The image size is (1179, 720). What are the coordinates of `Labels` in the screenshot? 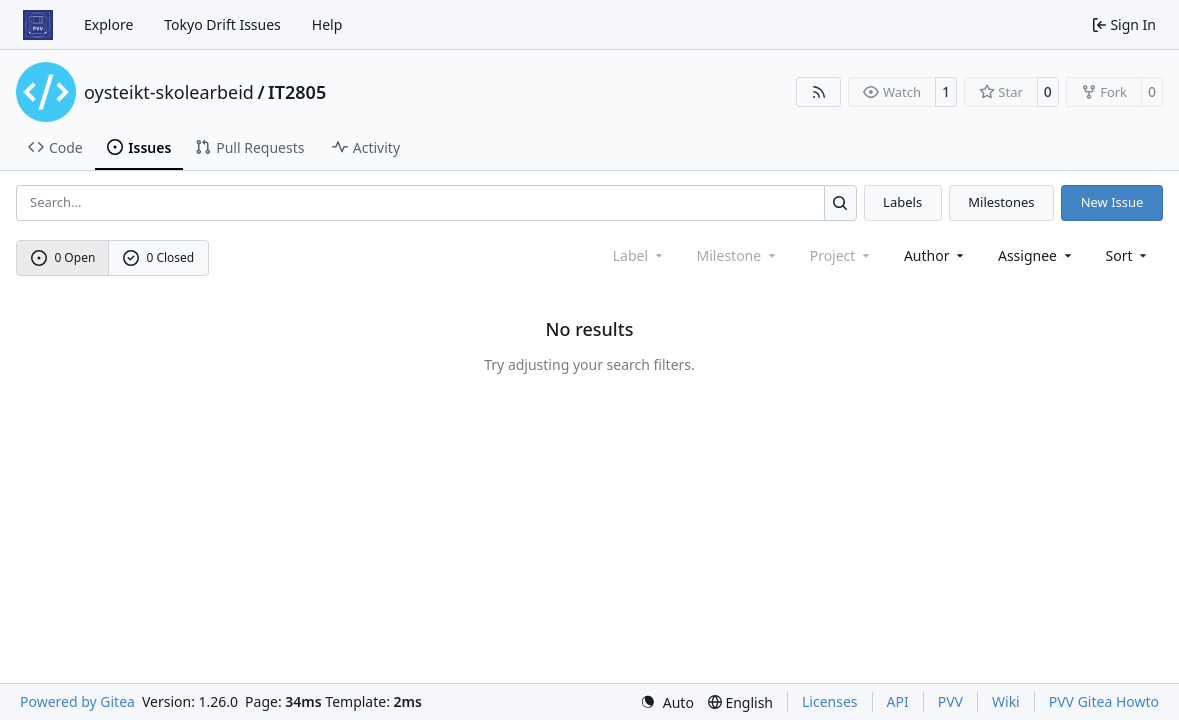 It's located at (902, 202).